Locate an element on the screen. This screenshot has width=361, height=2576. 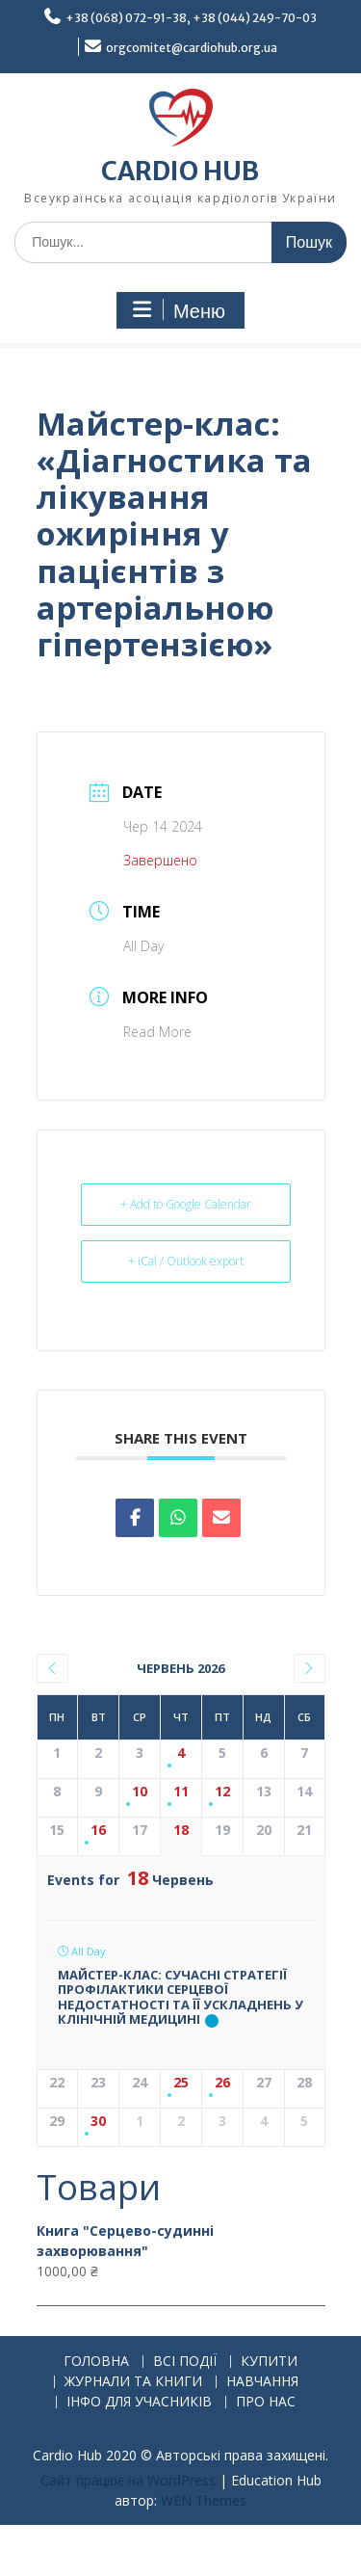
CARDIO HUB is located at coordinates (180, 171).